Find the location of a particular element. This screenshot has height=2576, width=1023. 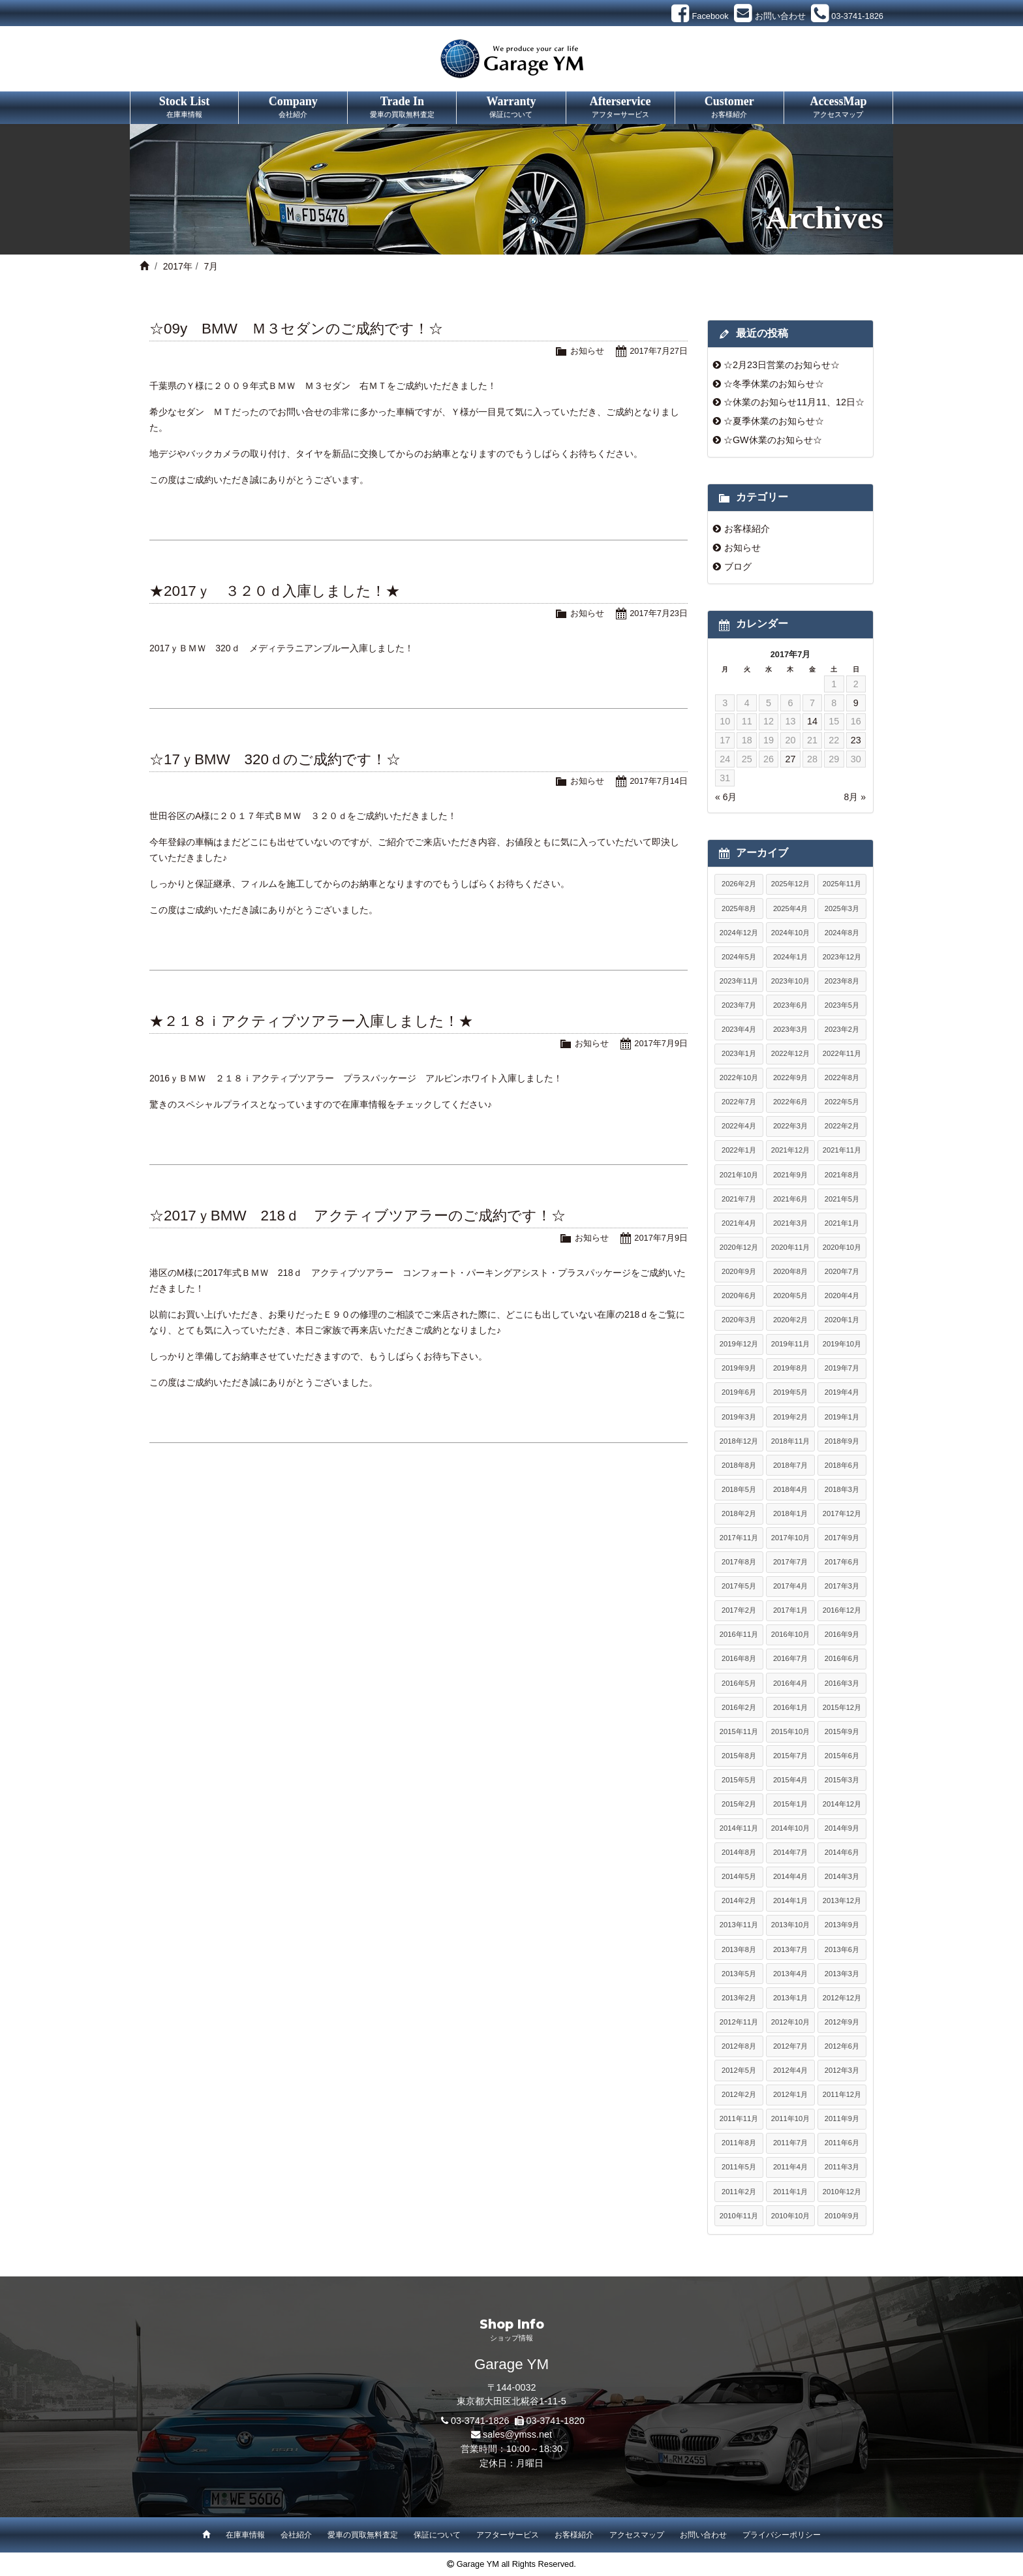

☆09y BMW Ｍ３セダンのご成約です！☆ is located at coordinates (296, 328).